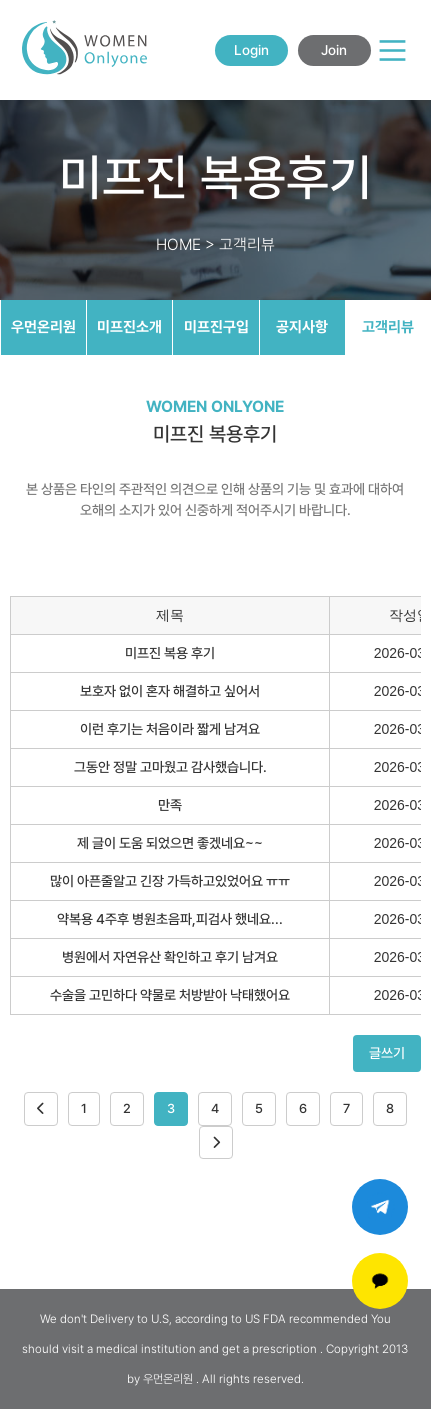 This screenshot has width=431, height=1409. I want to click on 미프진 복용 후기, so click(170, 653).